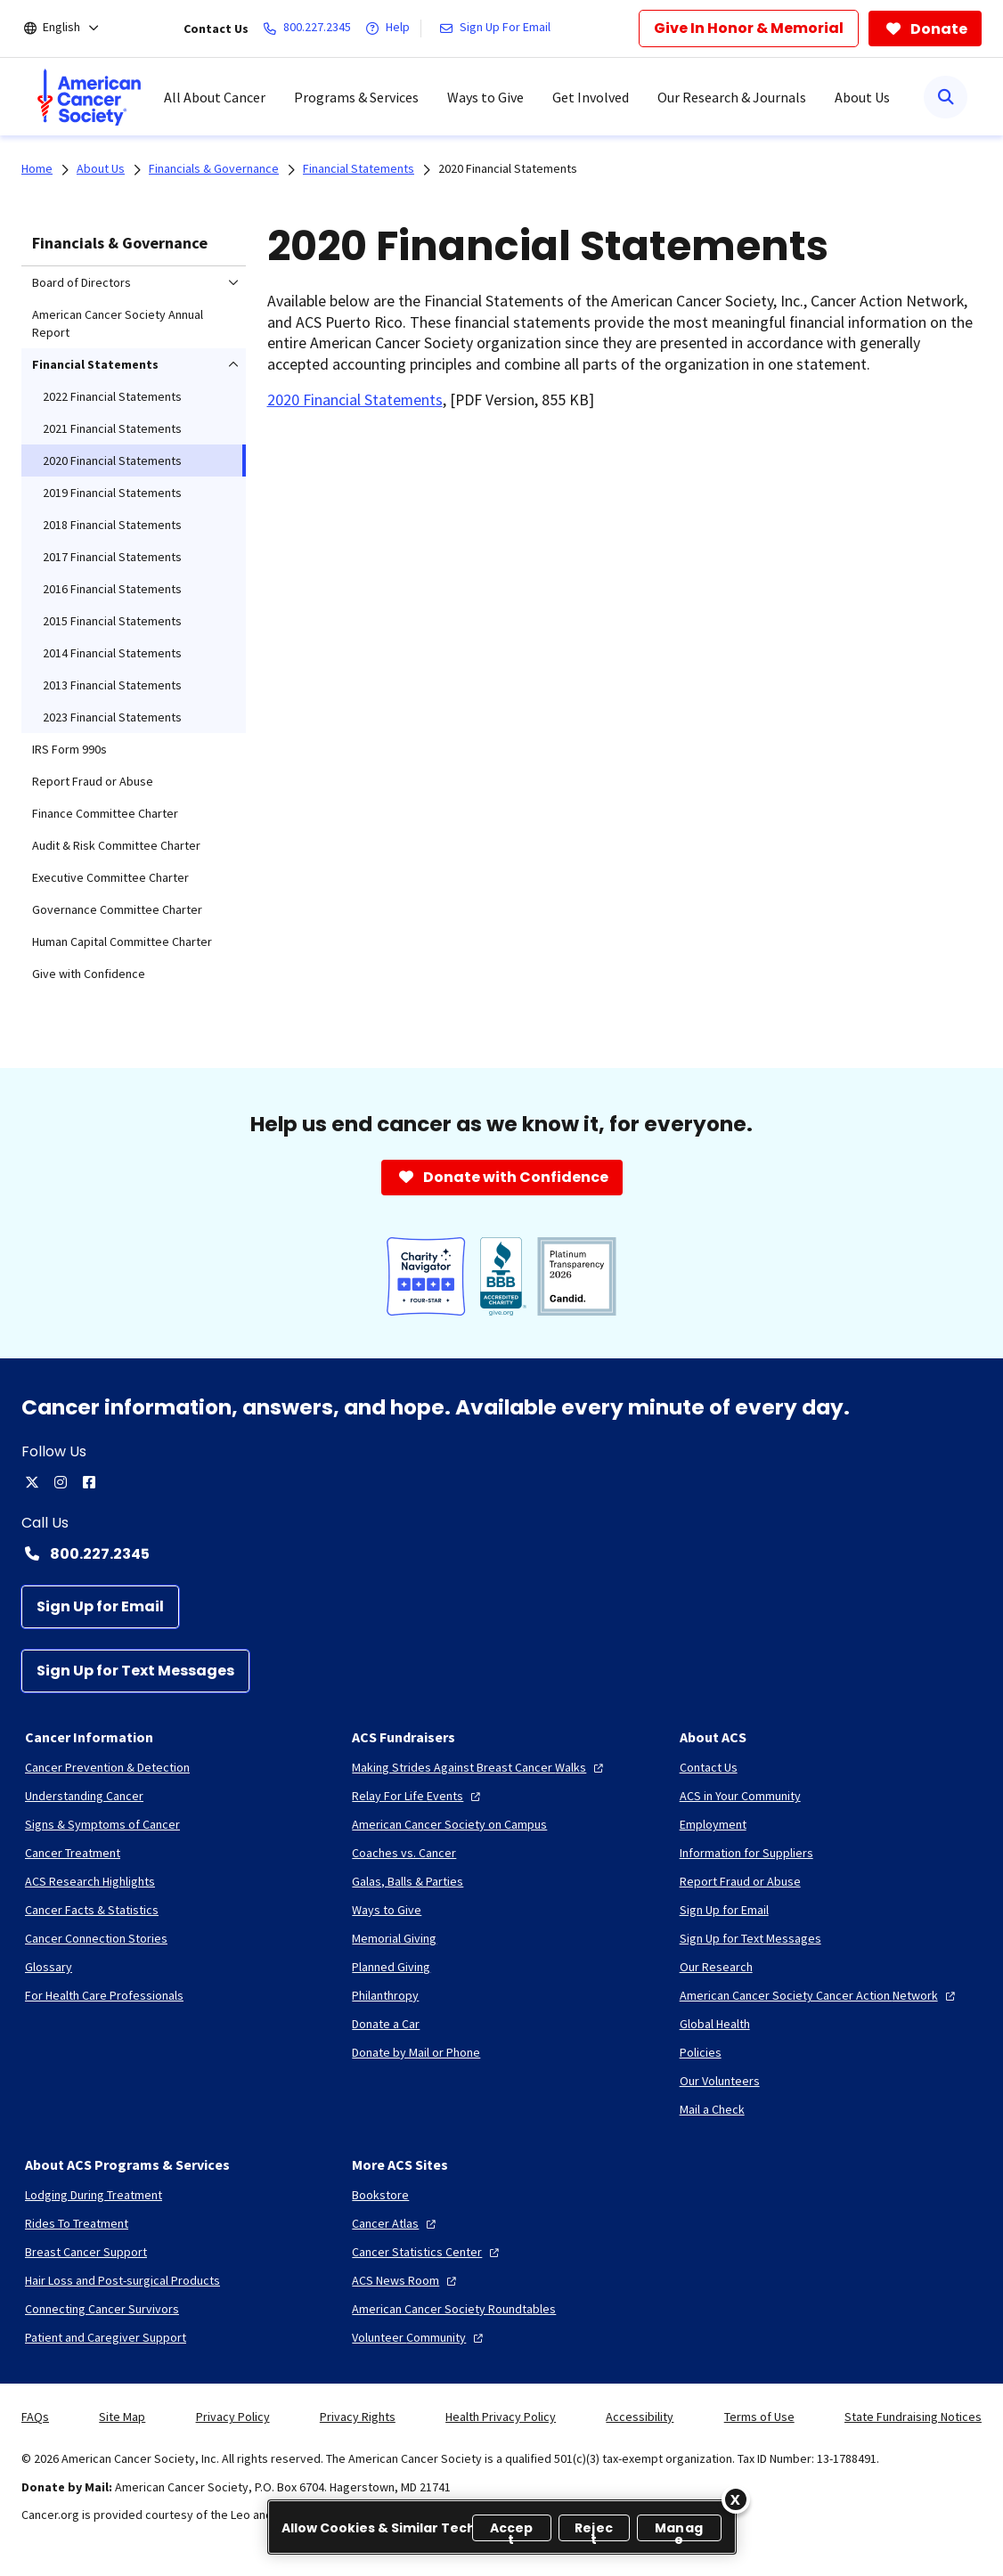 The width and height of the screenshot is (1003, 2576). What do you see at coordinates (709, 1767) in the screenshot?
I see `[Contact Us]` at bounding box center [709, 1767].